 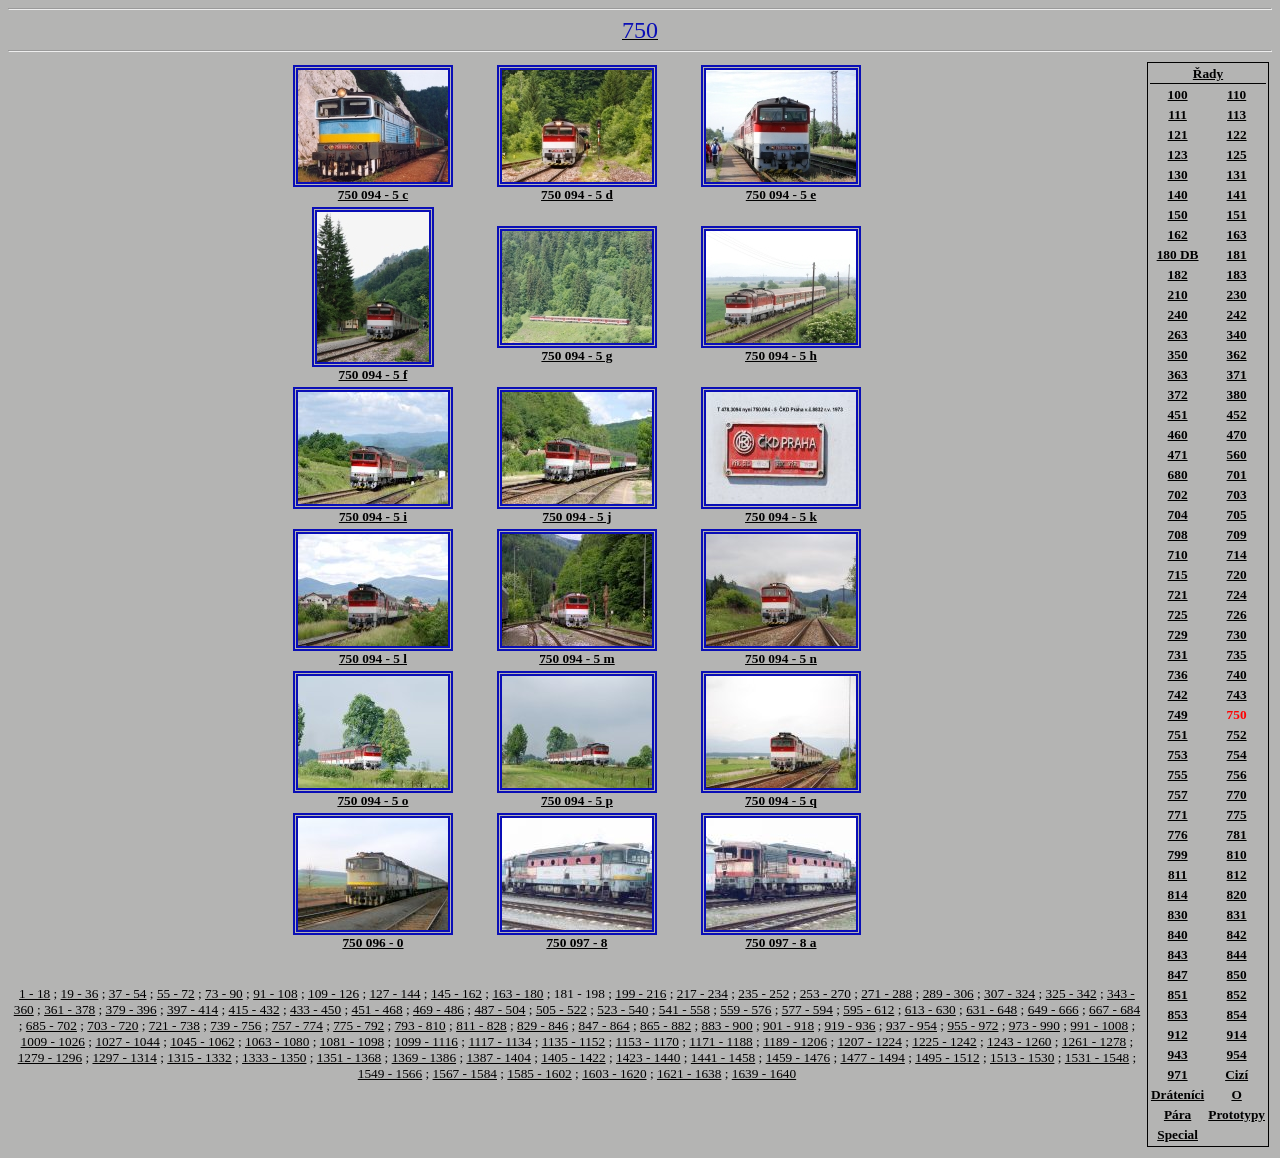 What do you see at coordinates (1237, 154) in the screenshot?
I see `125` at bounding box center [1237, 154].